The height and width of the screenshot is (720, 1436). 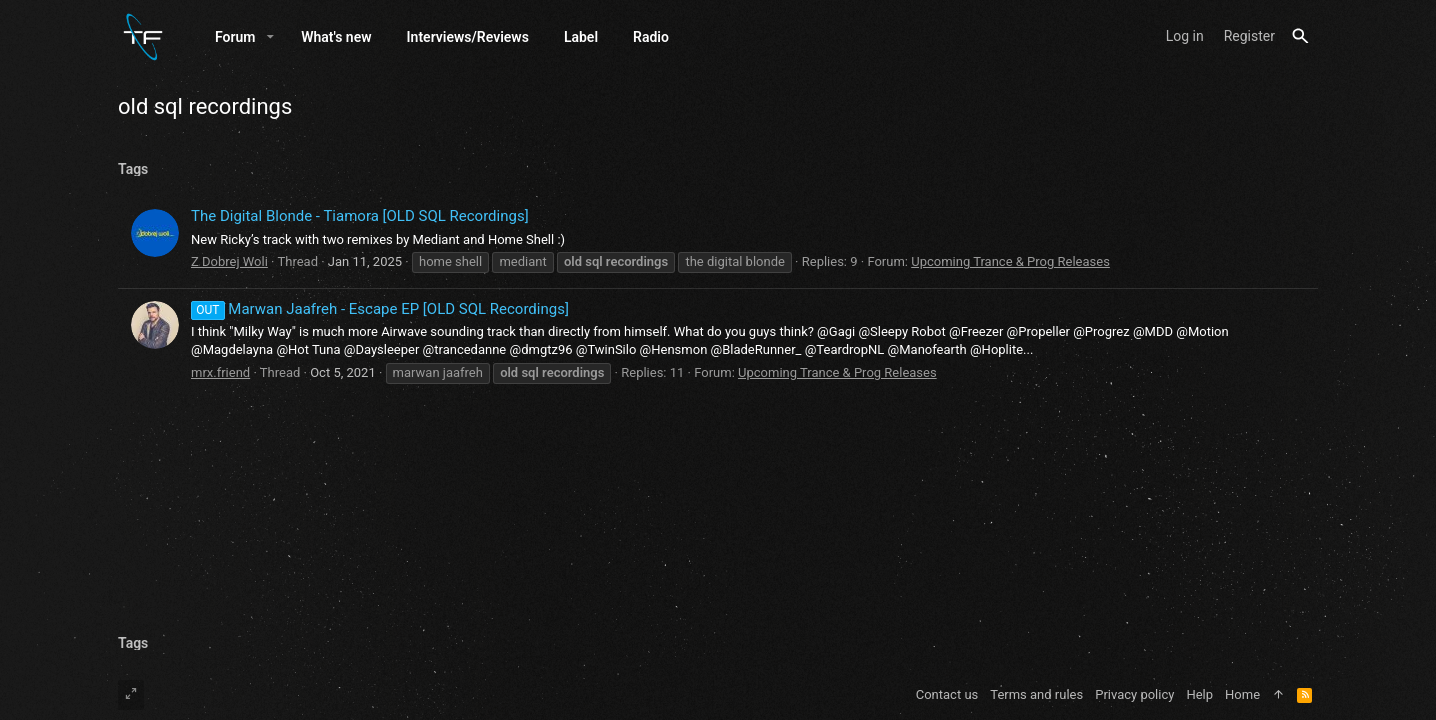 I want to click on The Digital Blonde - Tiamora [OLD SQL Recordings], so click(x=360, y=216).